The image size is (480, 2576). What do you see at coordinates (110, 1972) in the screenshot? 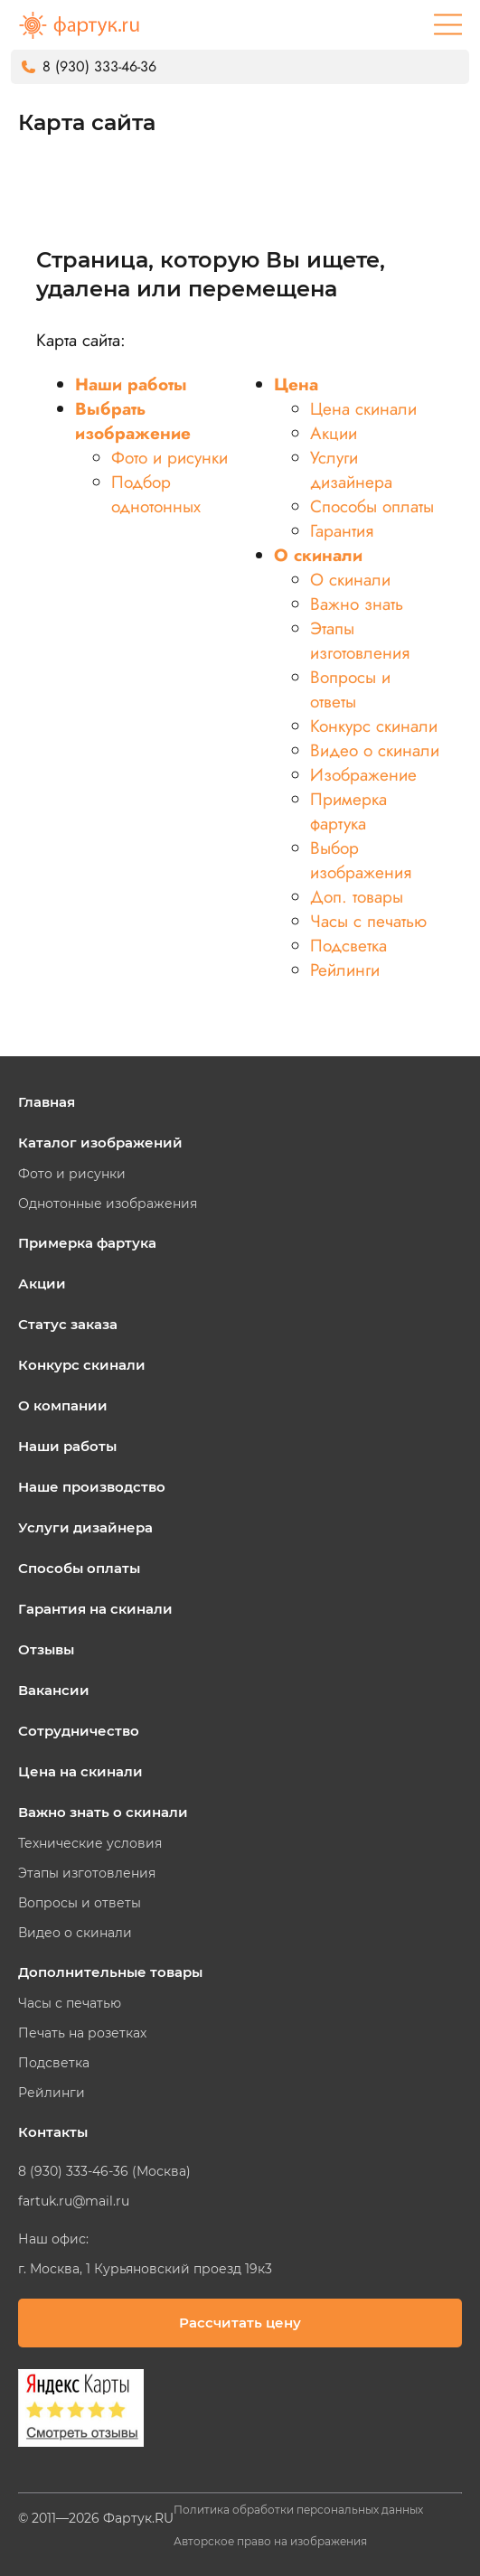
I see `Дополнительные товары` at bounding box center [110, 1972].